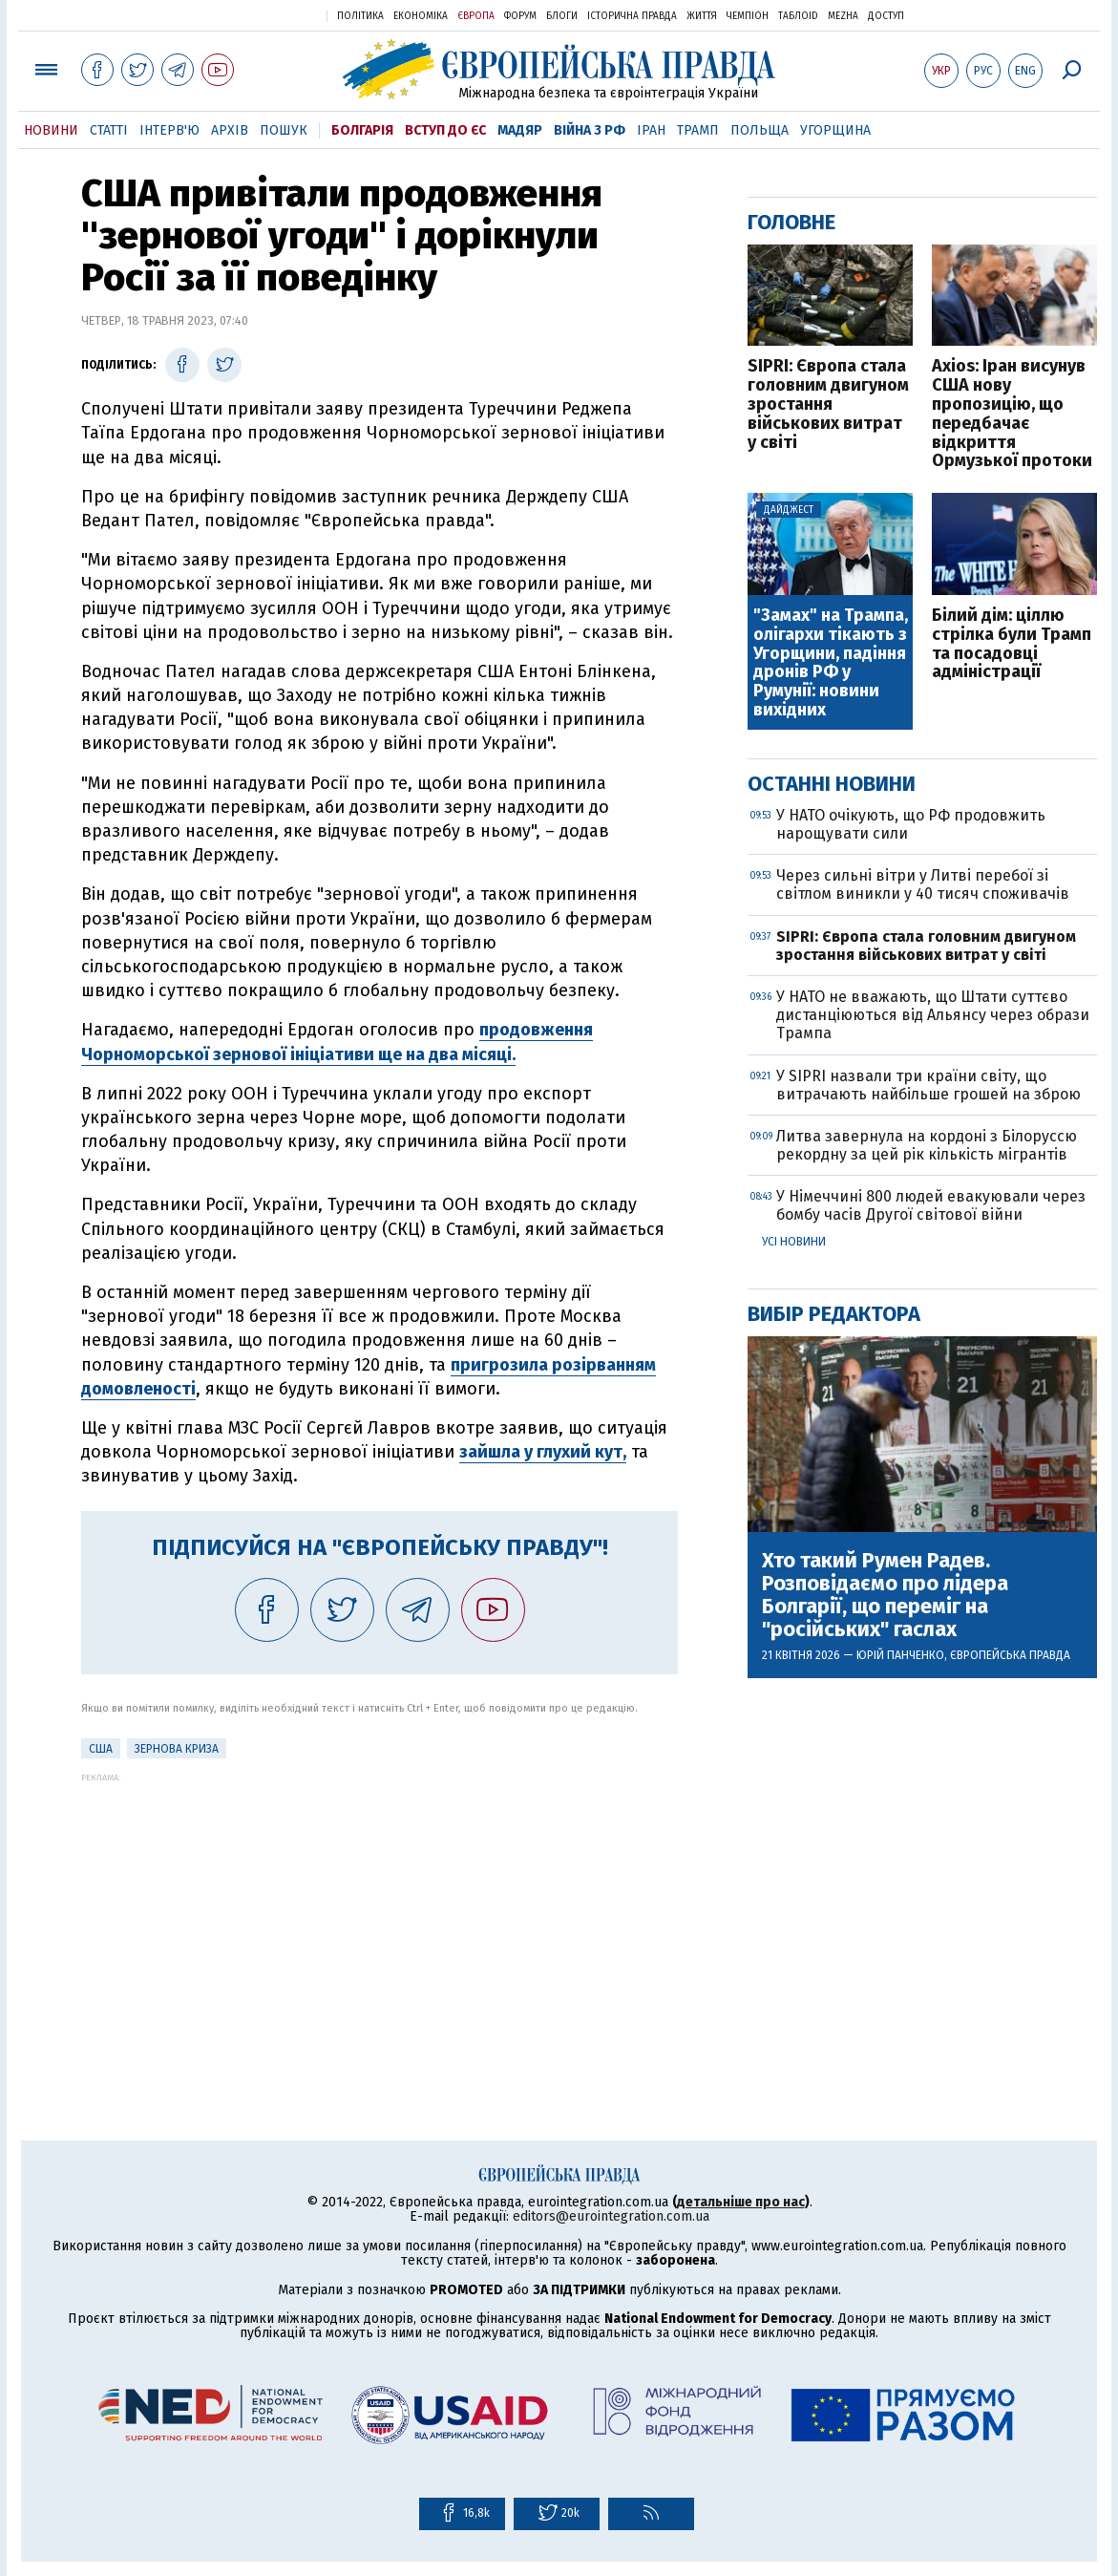 This screenshot has width=1118, height=2576. Describe the element at coordinates (698, 130) in the screenshot. I see `Трамп` at that location.